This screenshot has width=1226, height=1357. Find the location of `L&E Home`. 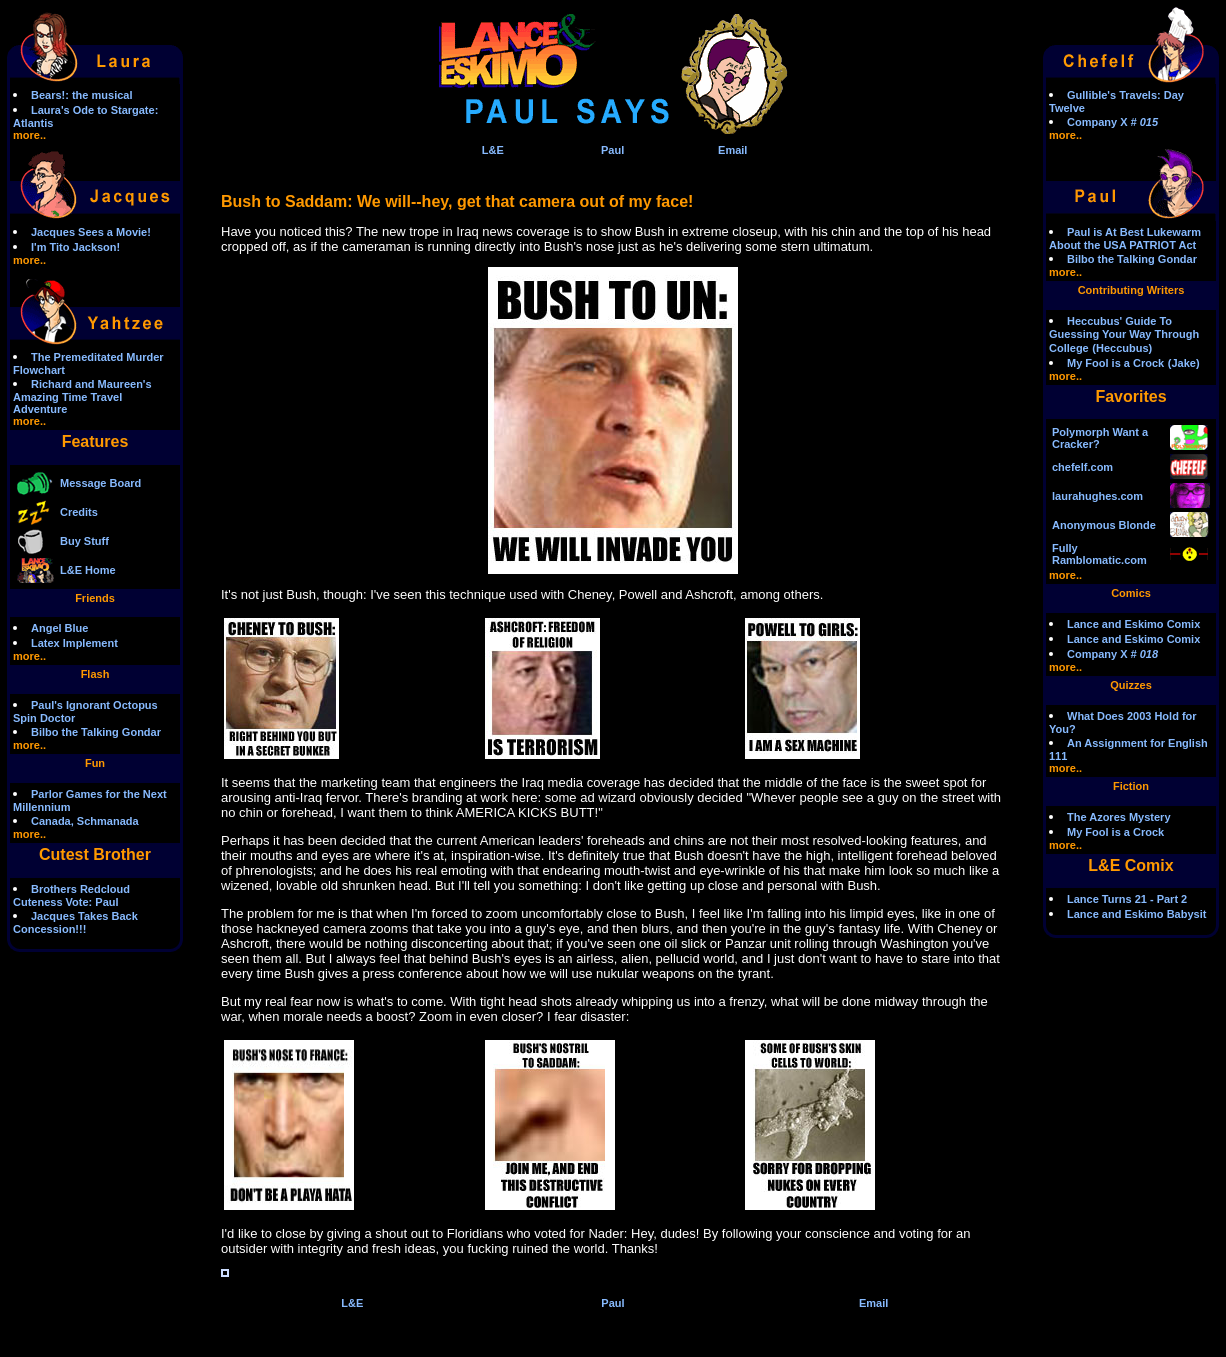

L&E Home is located at coordinates (88, 570).